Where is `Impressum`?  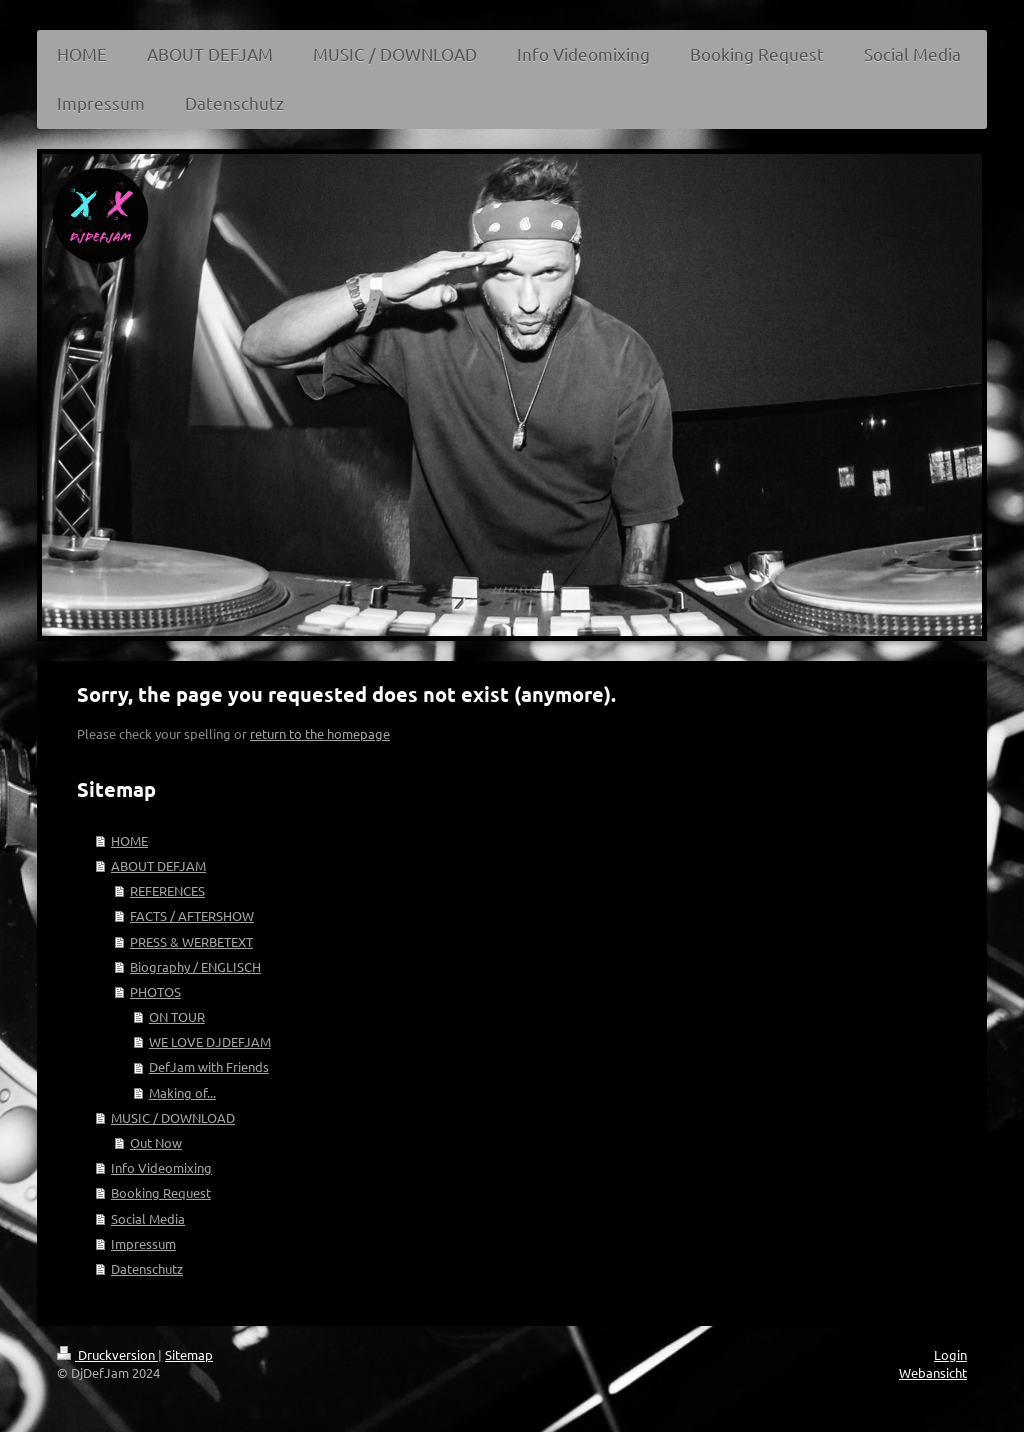 Impressum is located at coordinates (143, 1243).